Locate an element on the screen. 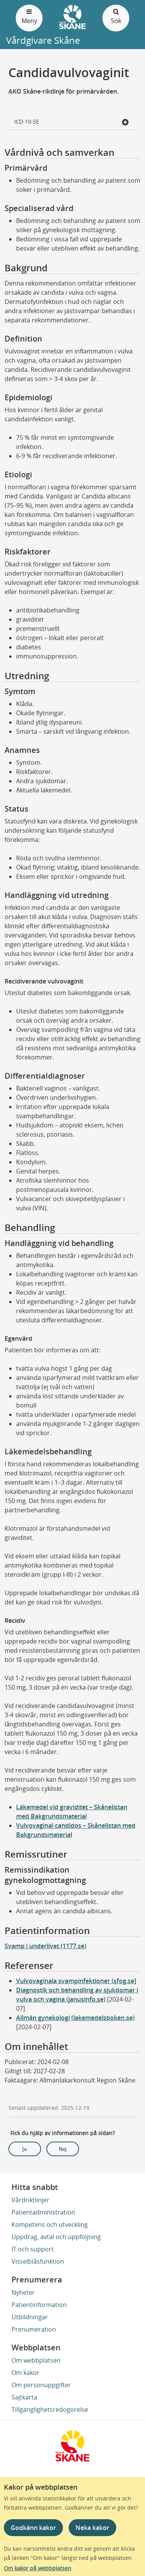 The width and height of the screenshot is (145, 2576). Tillgänglighetsredogörelse is located at coordinates (50, 2409).